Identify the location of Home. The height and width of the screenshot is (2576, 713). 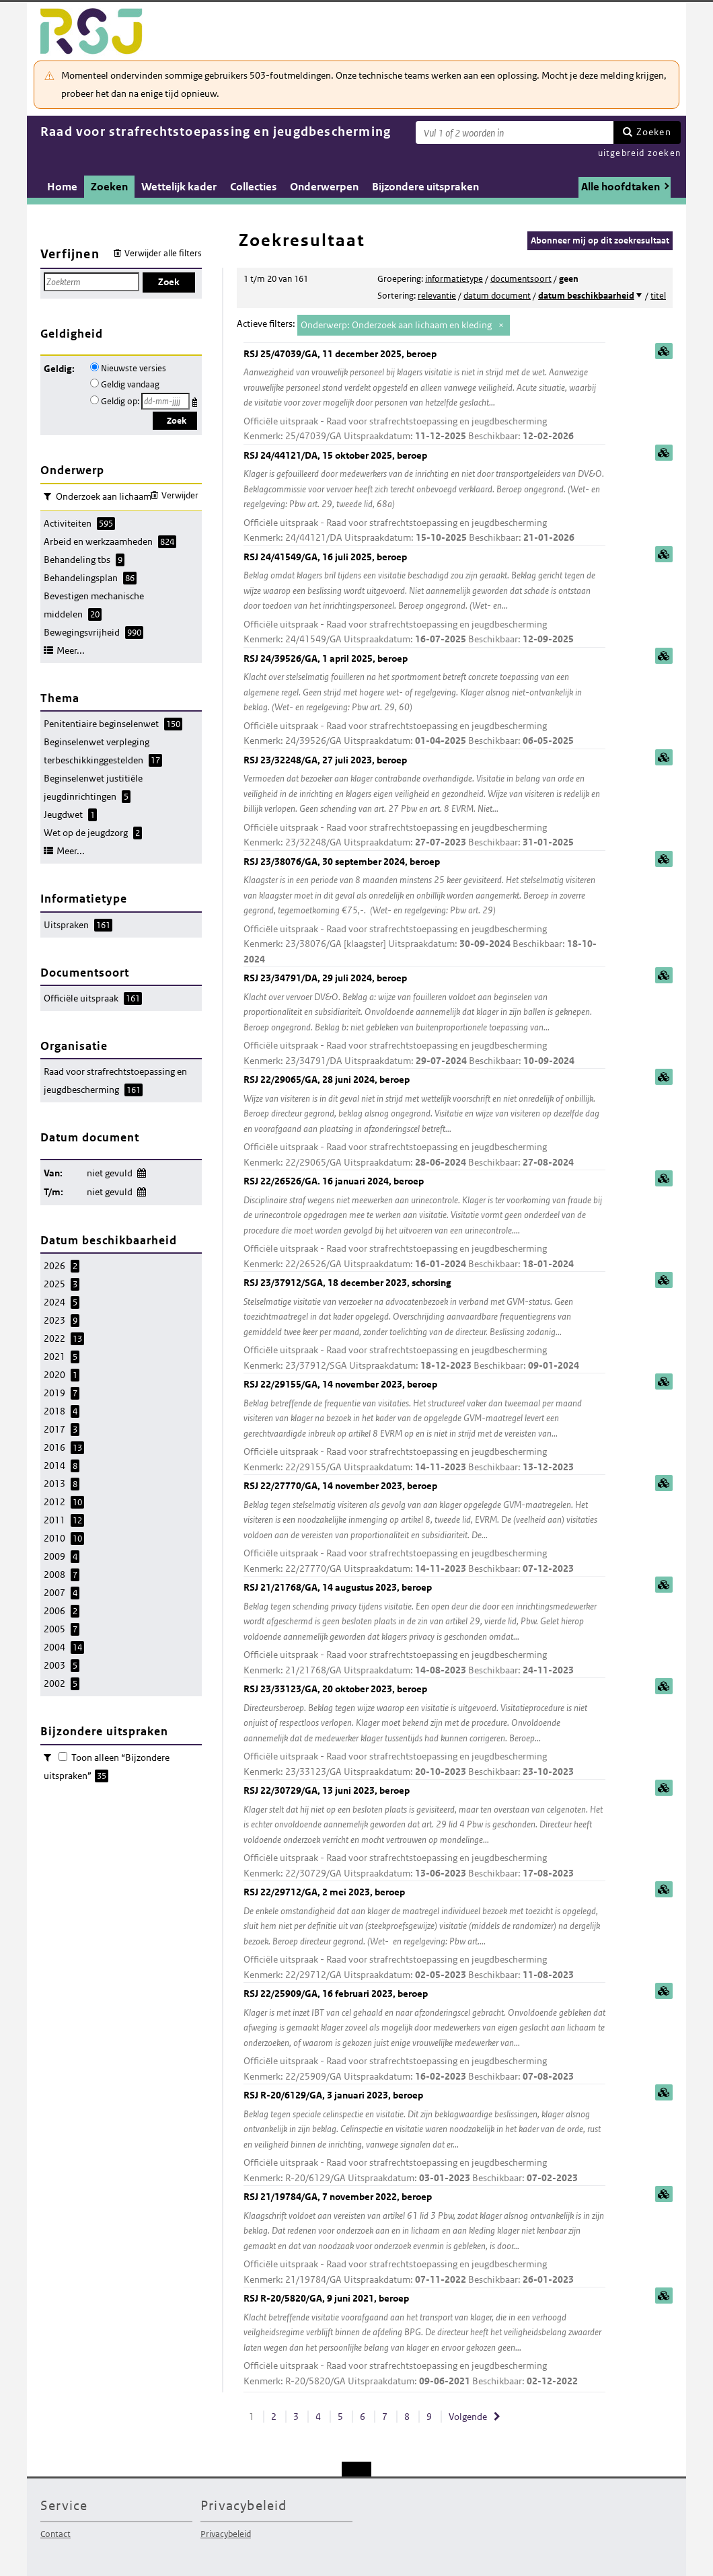
(62, 187).